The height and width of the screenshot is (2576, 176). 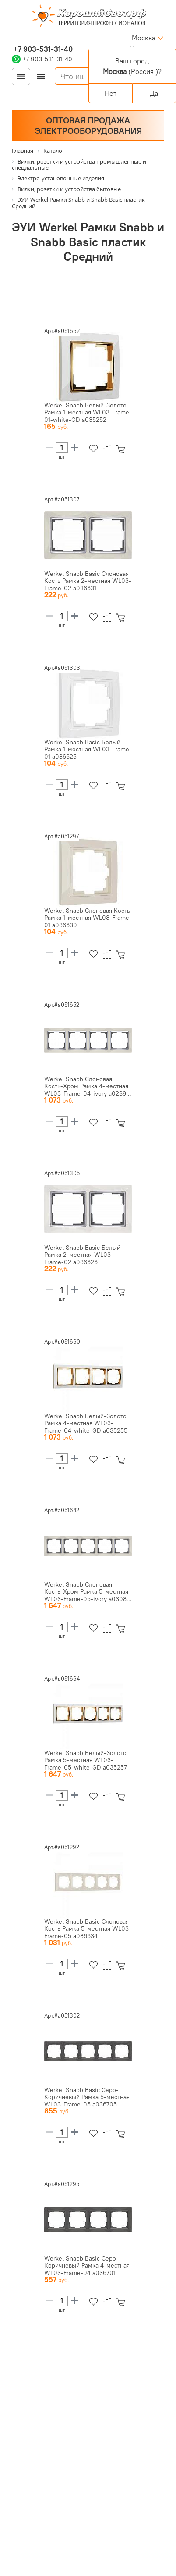 I want to click on Да, so click(x=154, y=93).